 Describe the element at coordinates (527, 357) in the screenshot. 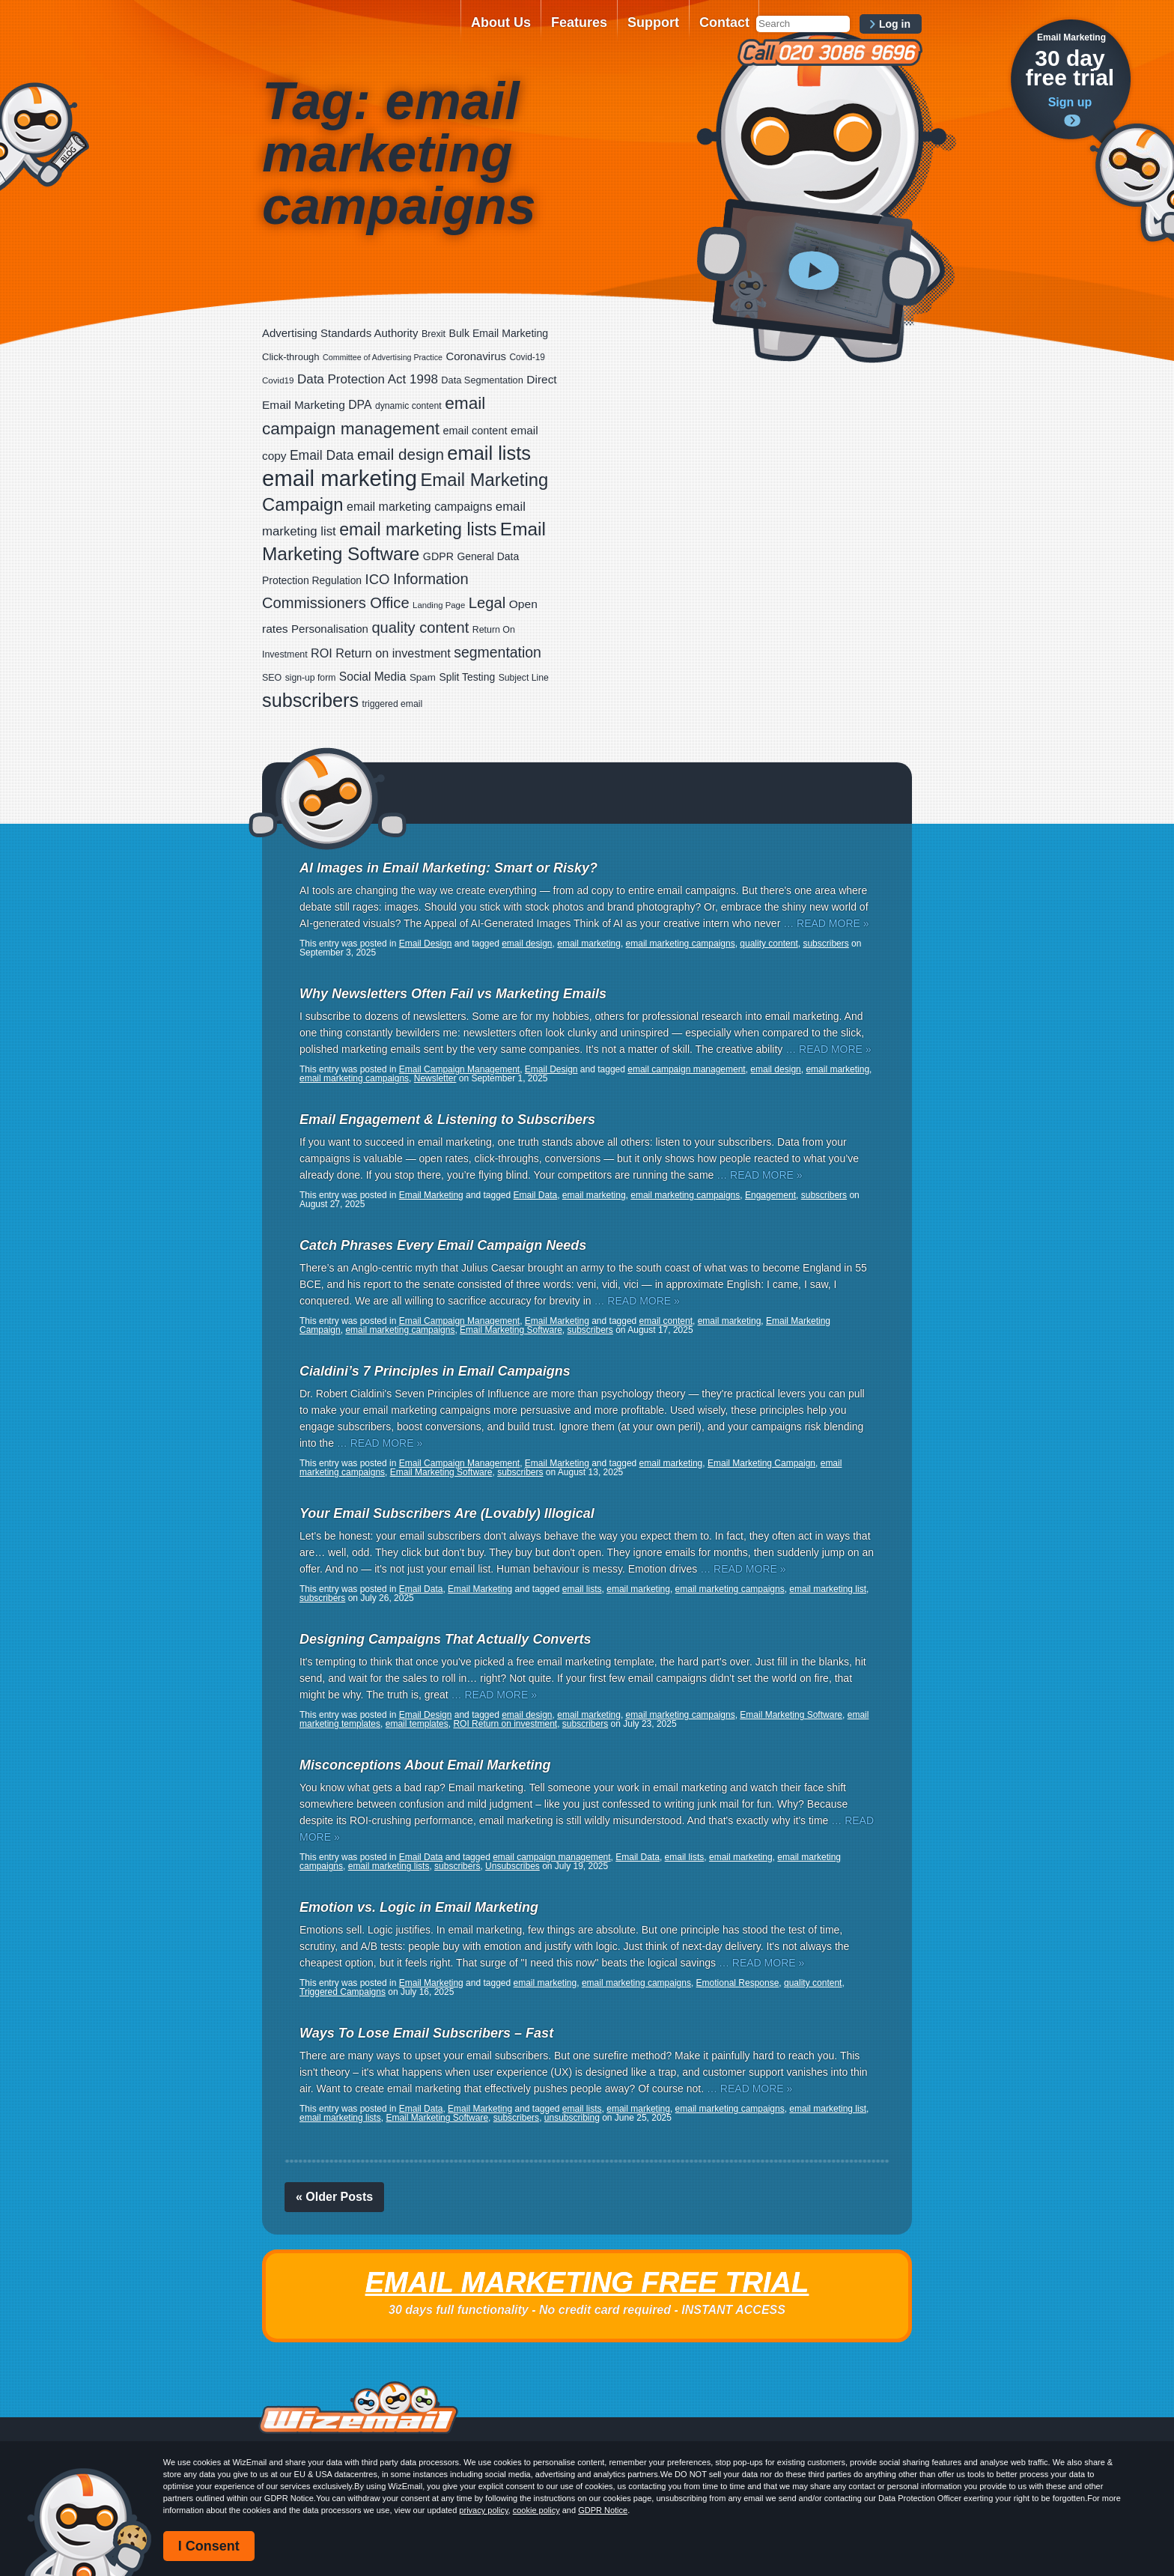

I see `Covid-19 [Covid-19 (16 items)]` at that location.